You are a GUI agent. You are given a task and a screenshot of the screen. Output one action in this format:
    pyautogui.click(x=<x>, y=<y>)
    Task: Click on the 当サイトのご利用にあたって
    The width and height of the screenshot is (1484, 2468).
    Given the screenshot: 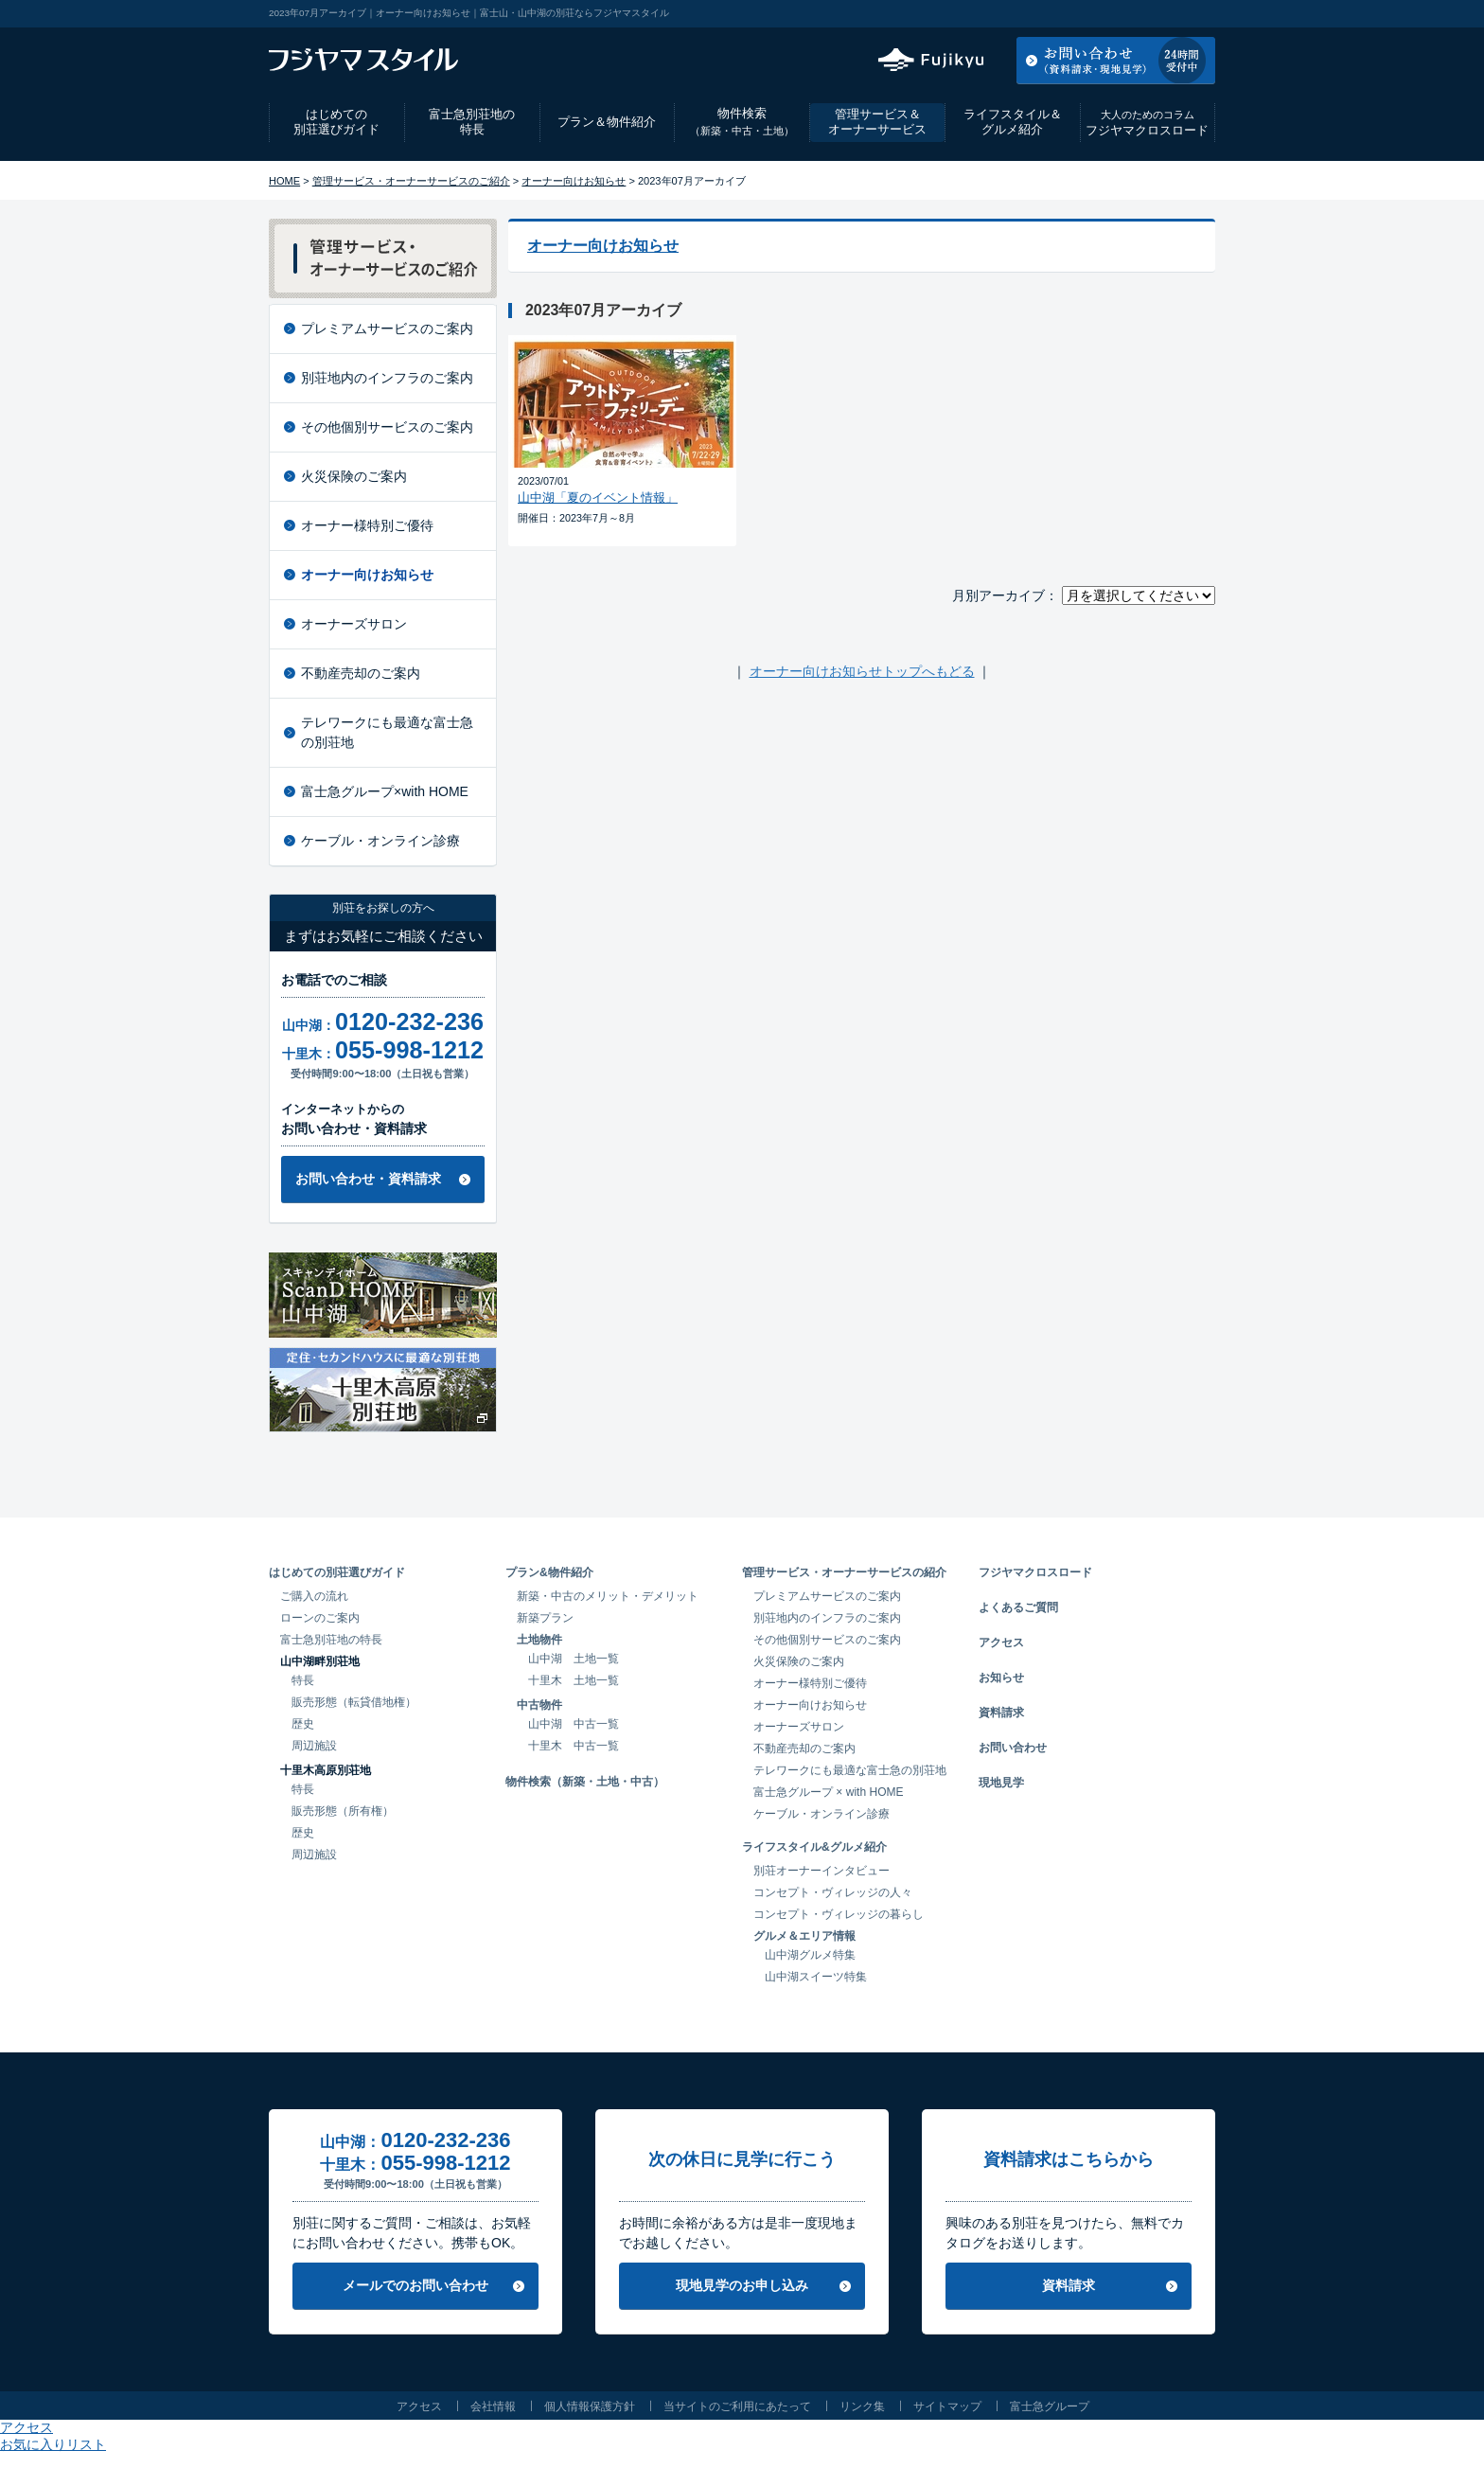 What is the action you would take?
    pyautogui.click(x=737, y=2406)
    